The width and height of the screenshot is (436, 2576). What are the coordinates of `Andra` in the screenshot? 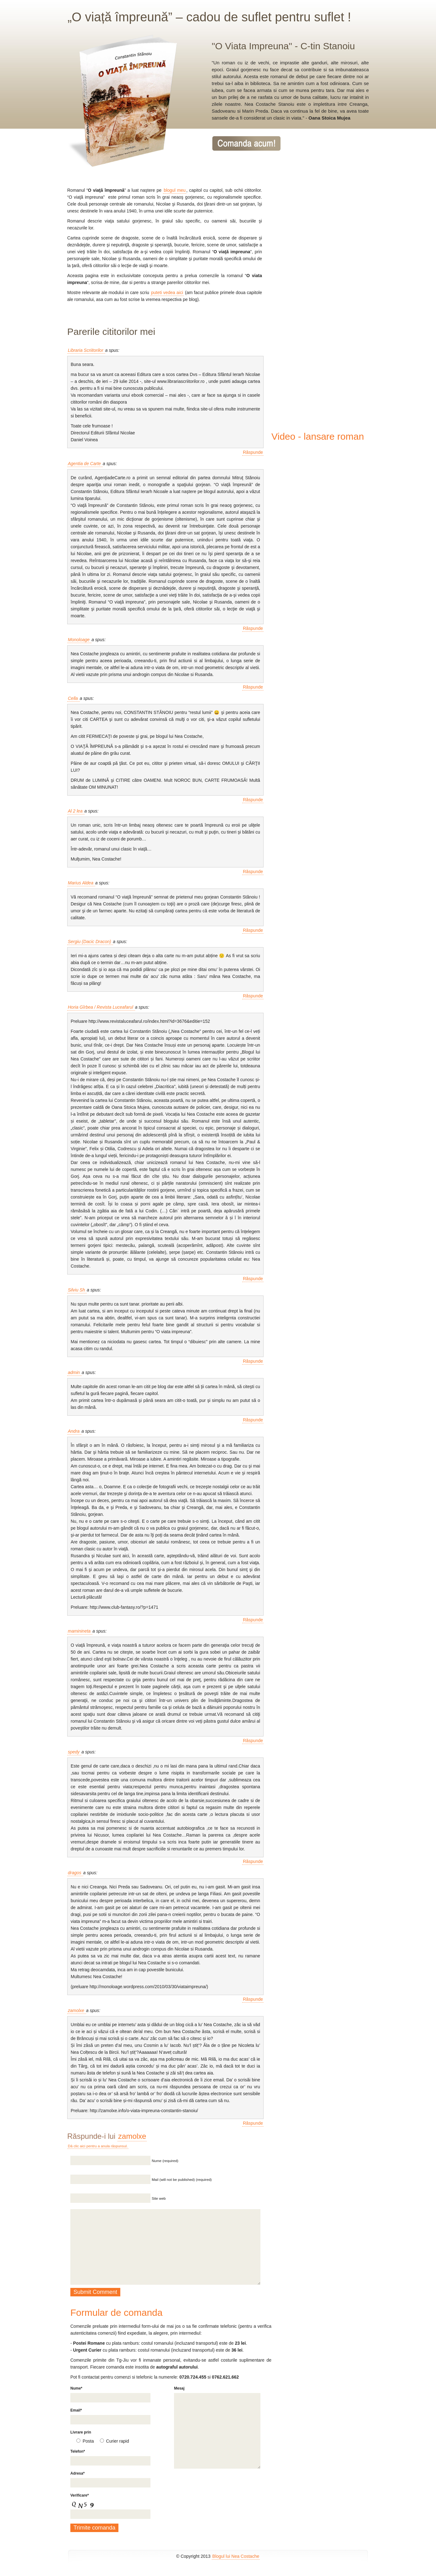 It's located at (74, 1431).